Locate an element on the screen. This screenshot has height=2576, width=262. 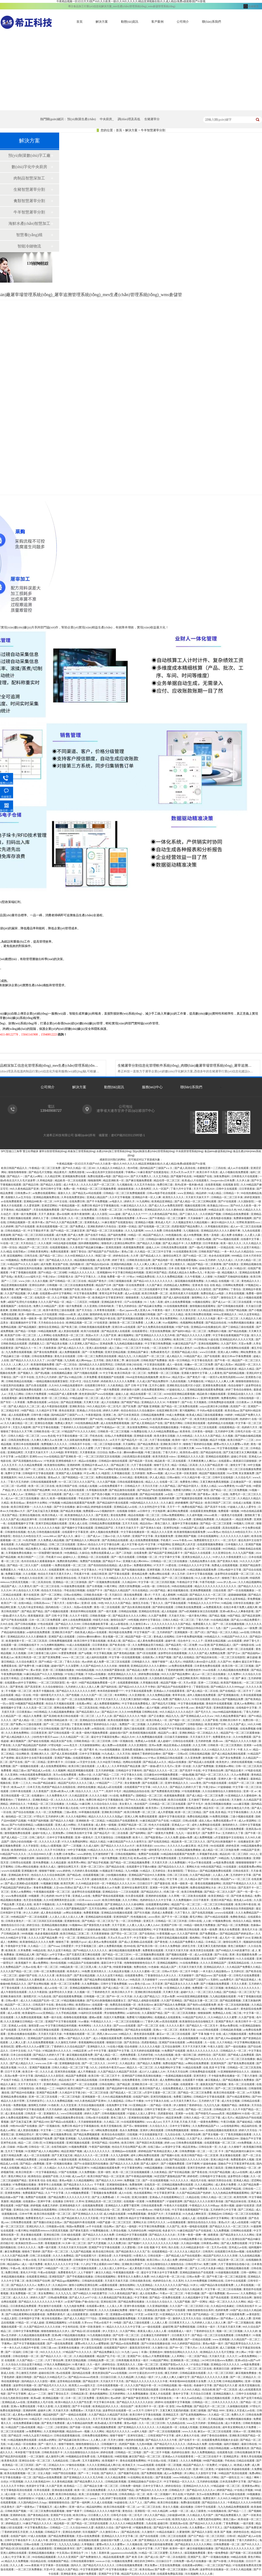
欧美日韩久久不卡 is located at coordinates (123, 1992).